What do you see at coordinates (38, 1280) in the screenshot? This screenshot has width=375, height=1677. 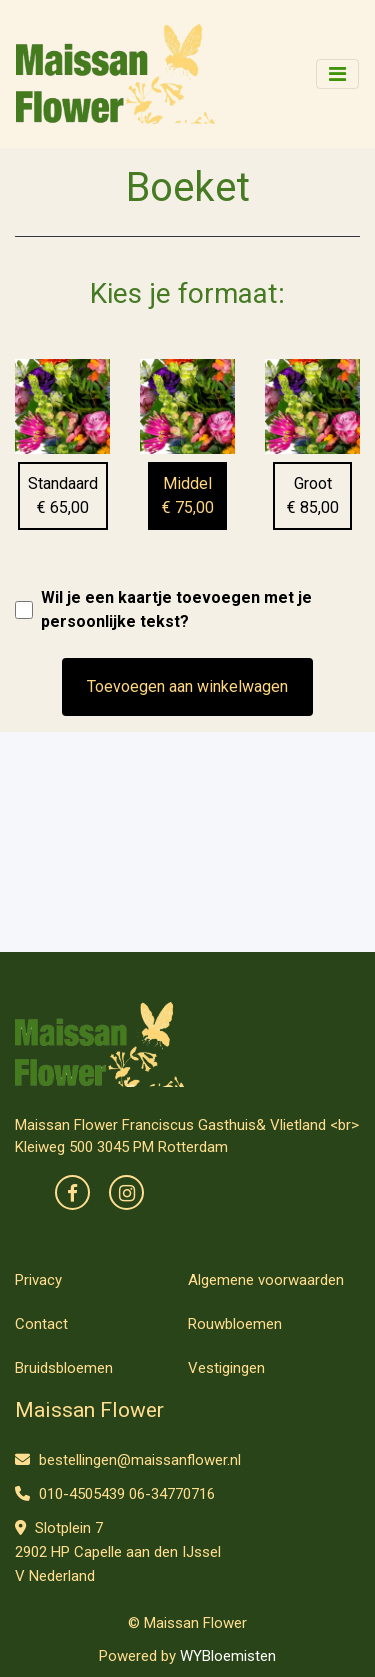 I see `Privacy` at bounding box center [38, 1280].